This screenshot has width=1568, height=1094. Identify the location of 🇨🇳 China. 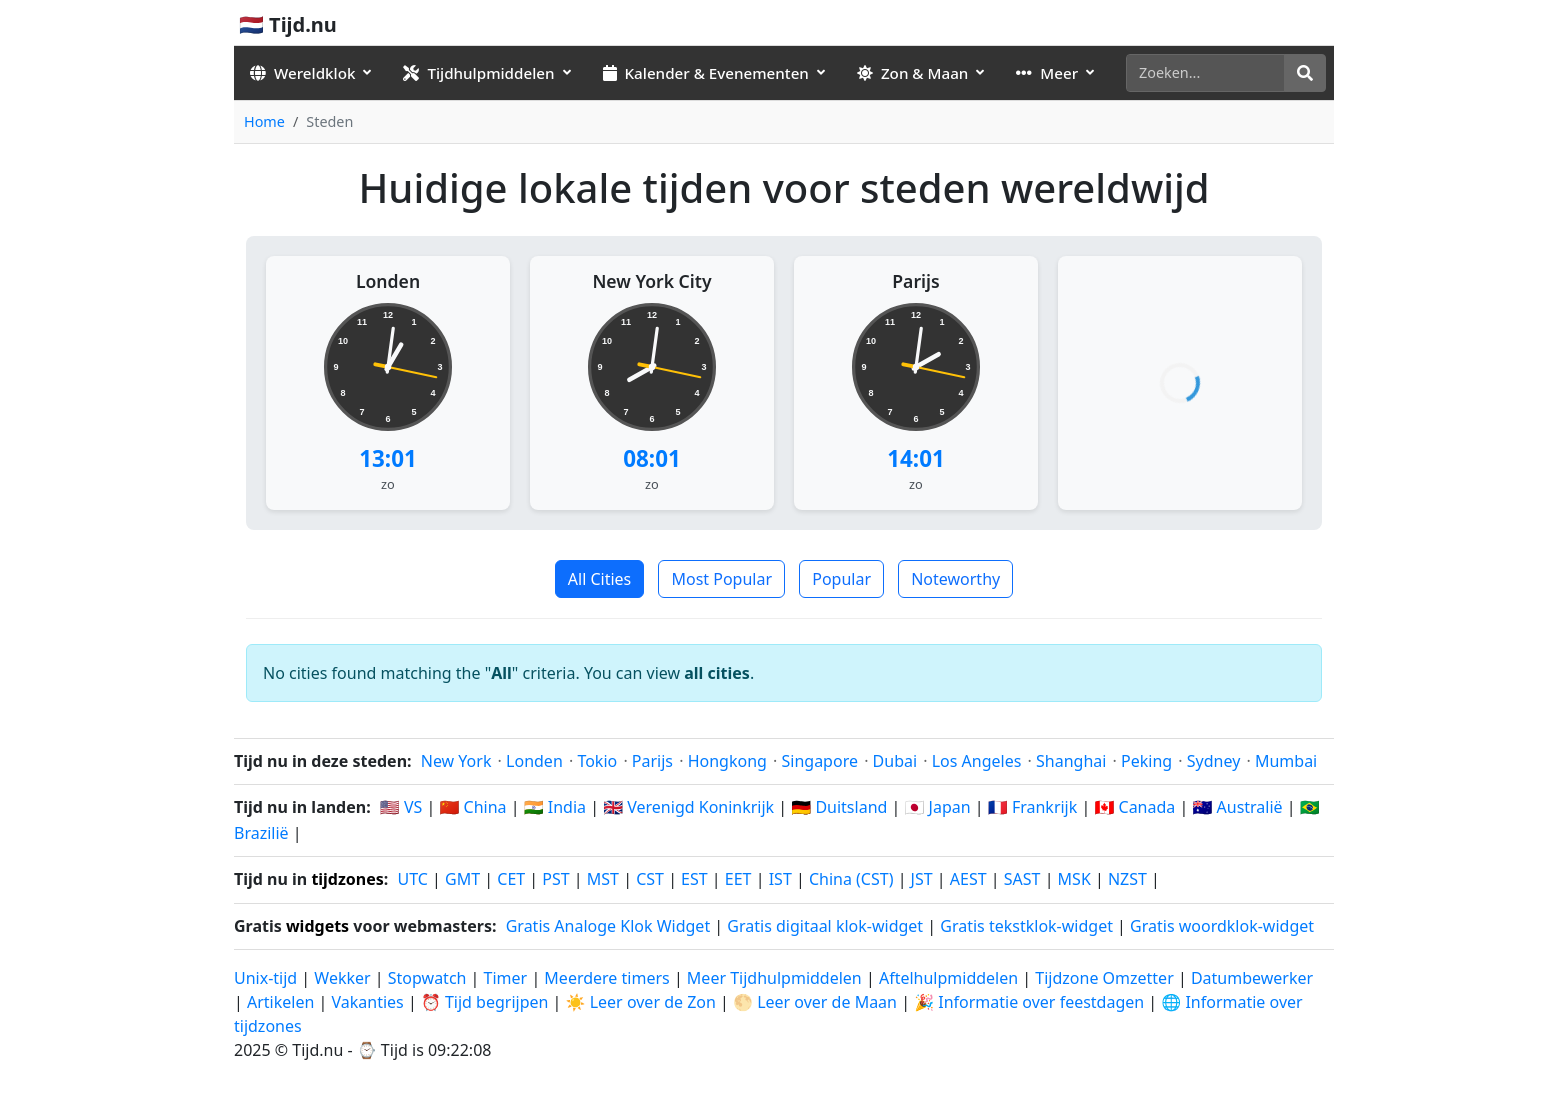
(472, 807).